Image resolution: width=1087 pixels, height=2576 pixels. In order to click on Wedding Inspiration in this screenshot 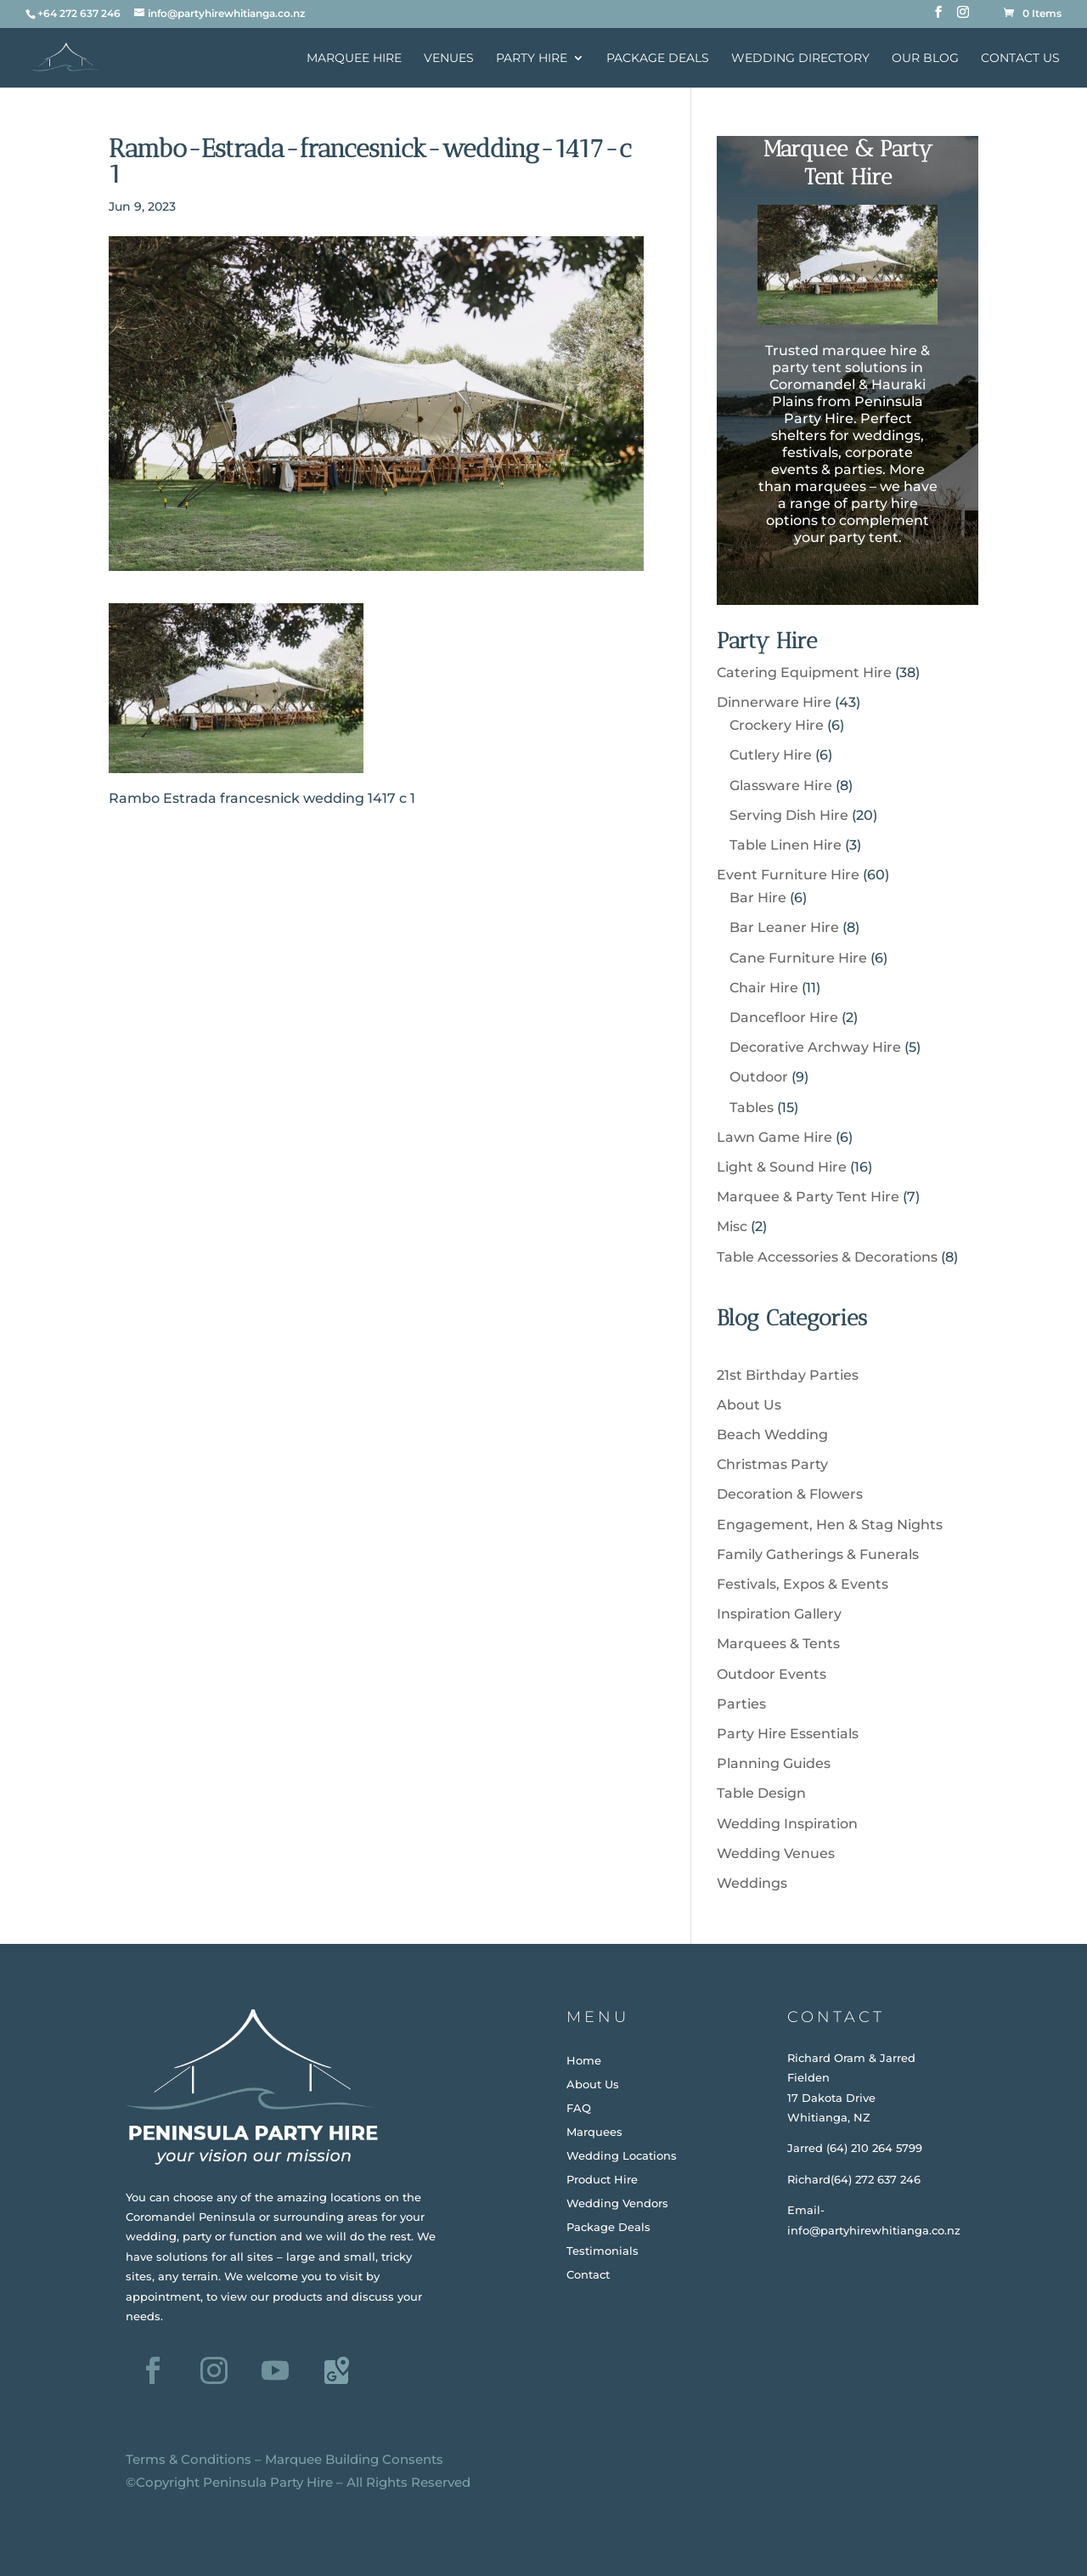, I will do `click(787, 1824)`.